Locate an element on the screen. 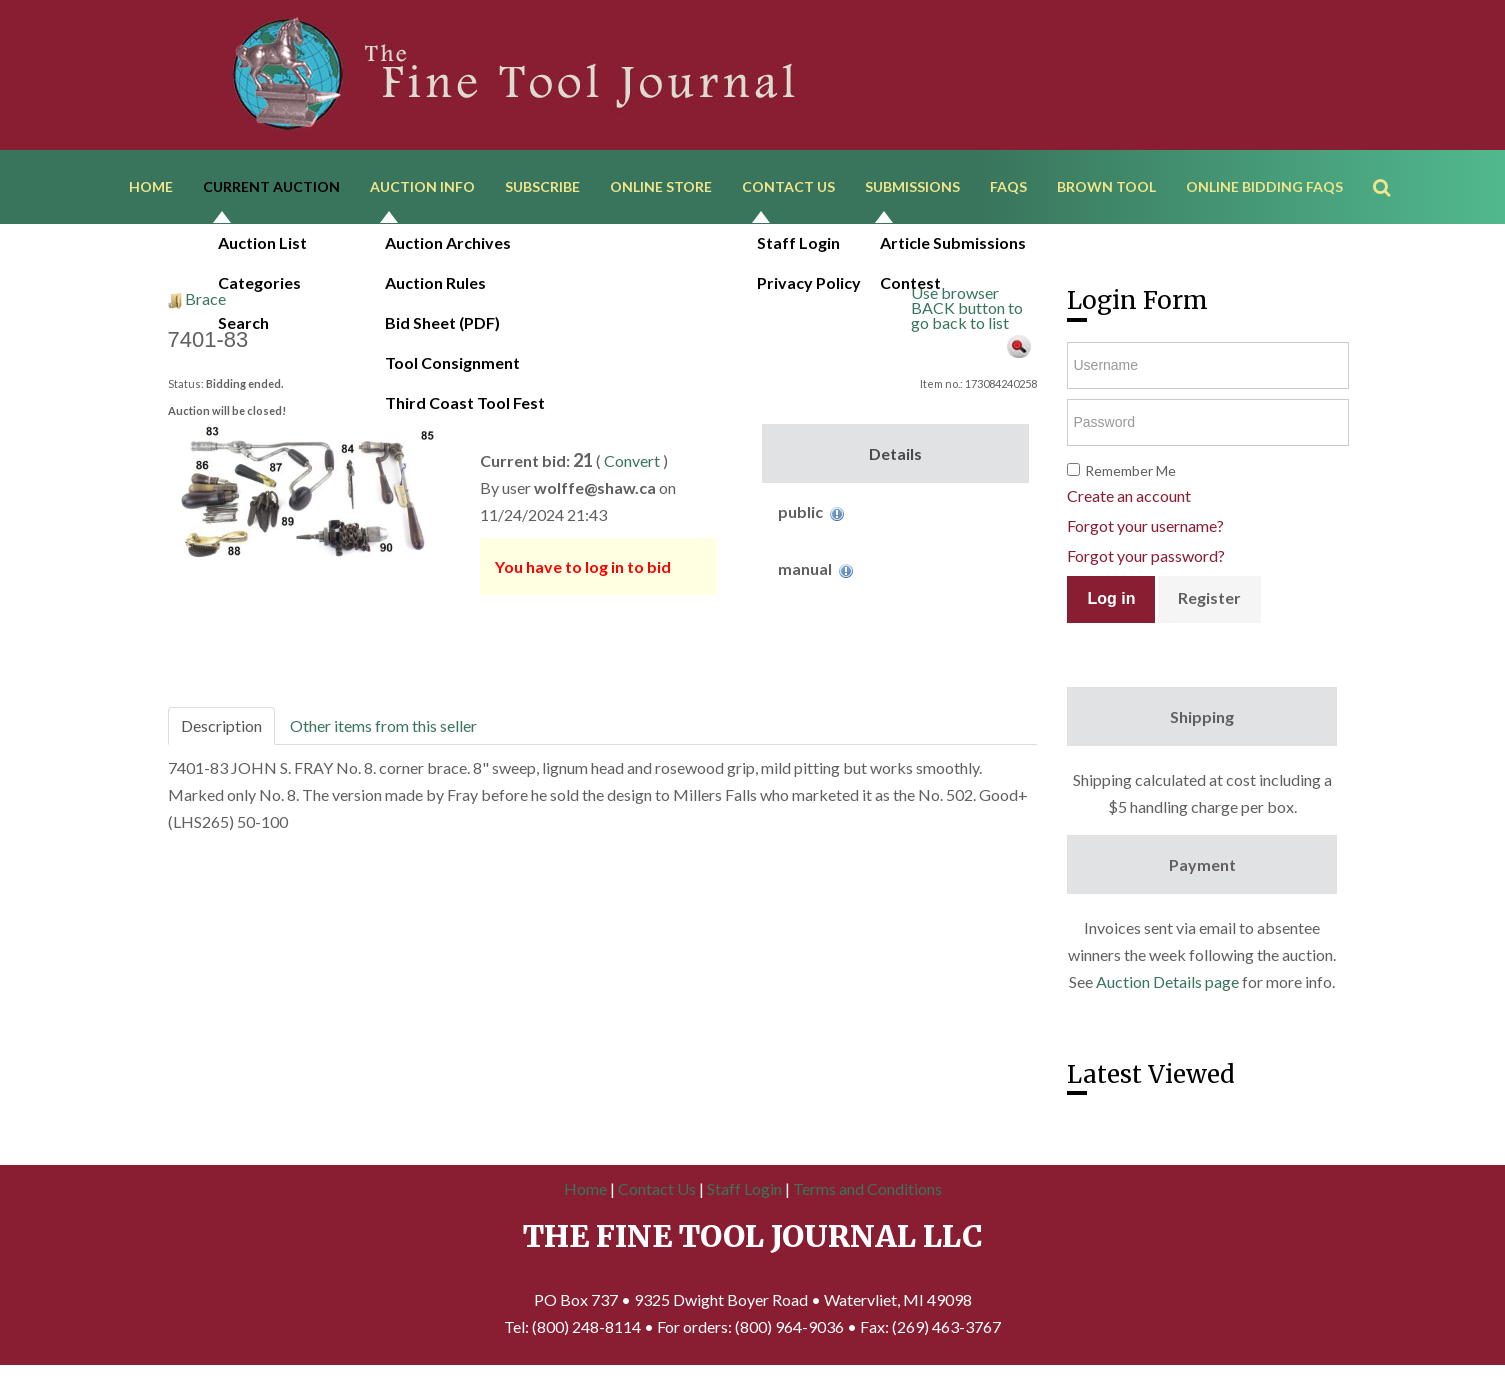  Forgot your username? is located at coordinates (1145, 527).